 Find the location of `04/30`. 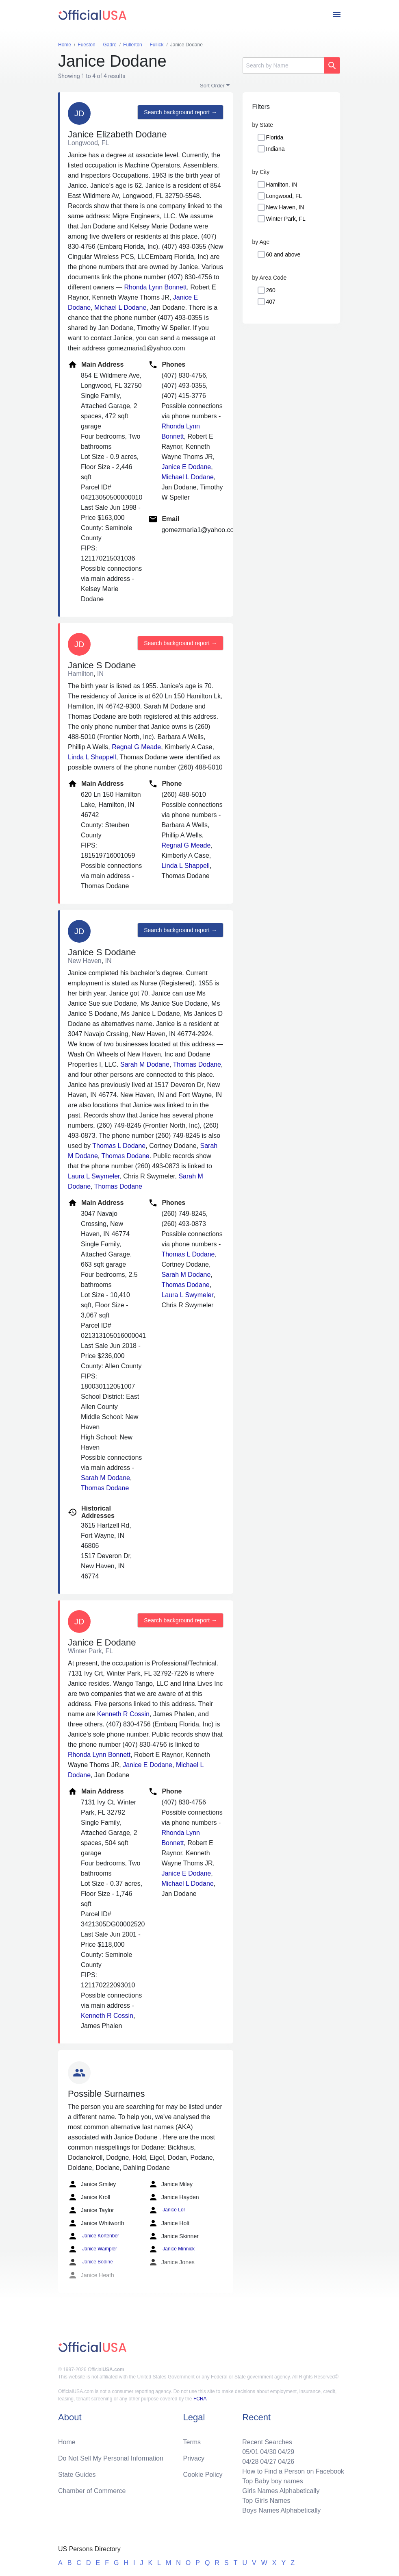

04/30 is located at coordinates (268, 2451).